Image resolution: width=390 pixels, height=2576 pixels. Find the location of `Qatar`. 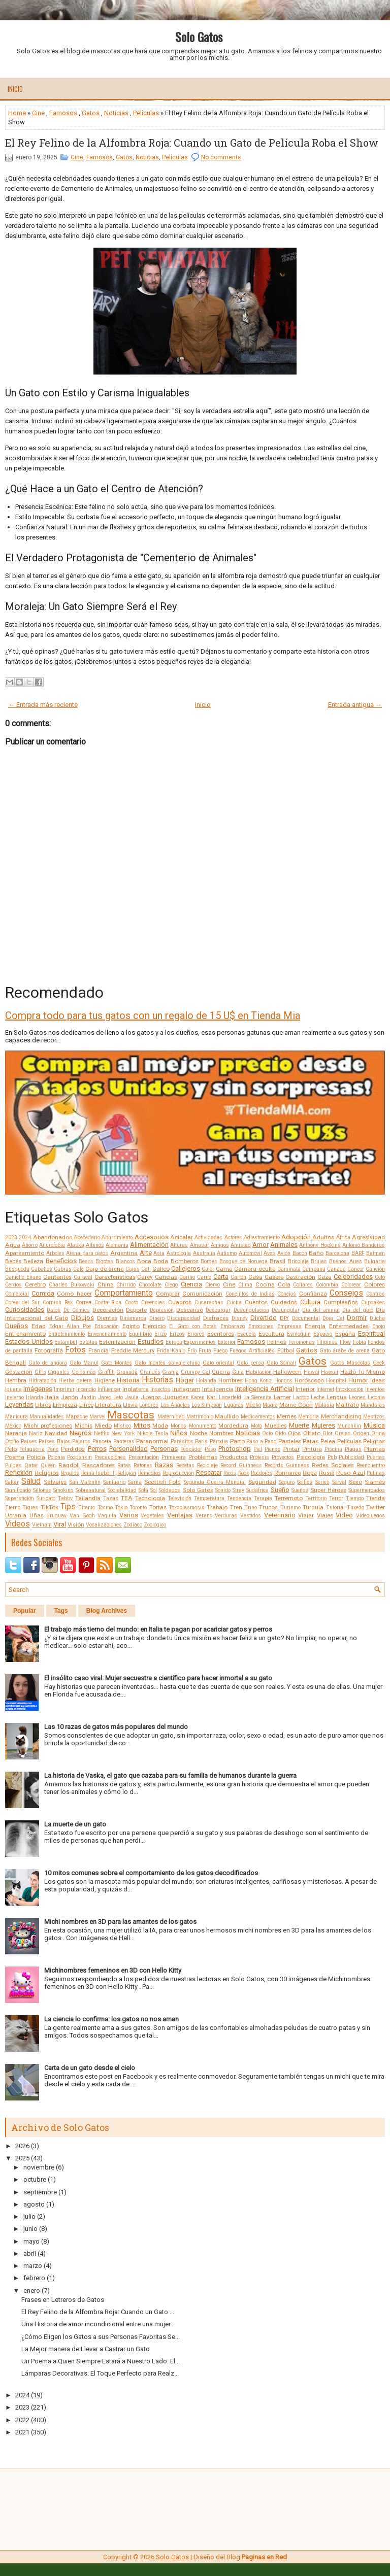

Qatar is located at coordinates (31, 1465).